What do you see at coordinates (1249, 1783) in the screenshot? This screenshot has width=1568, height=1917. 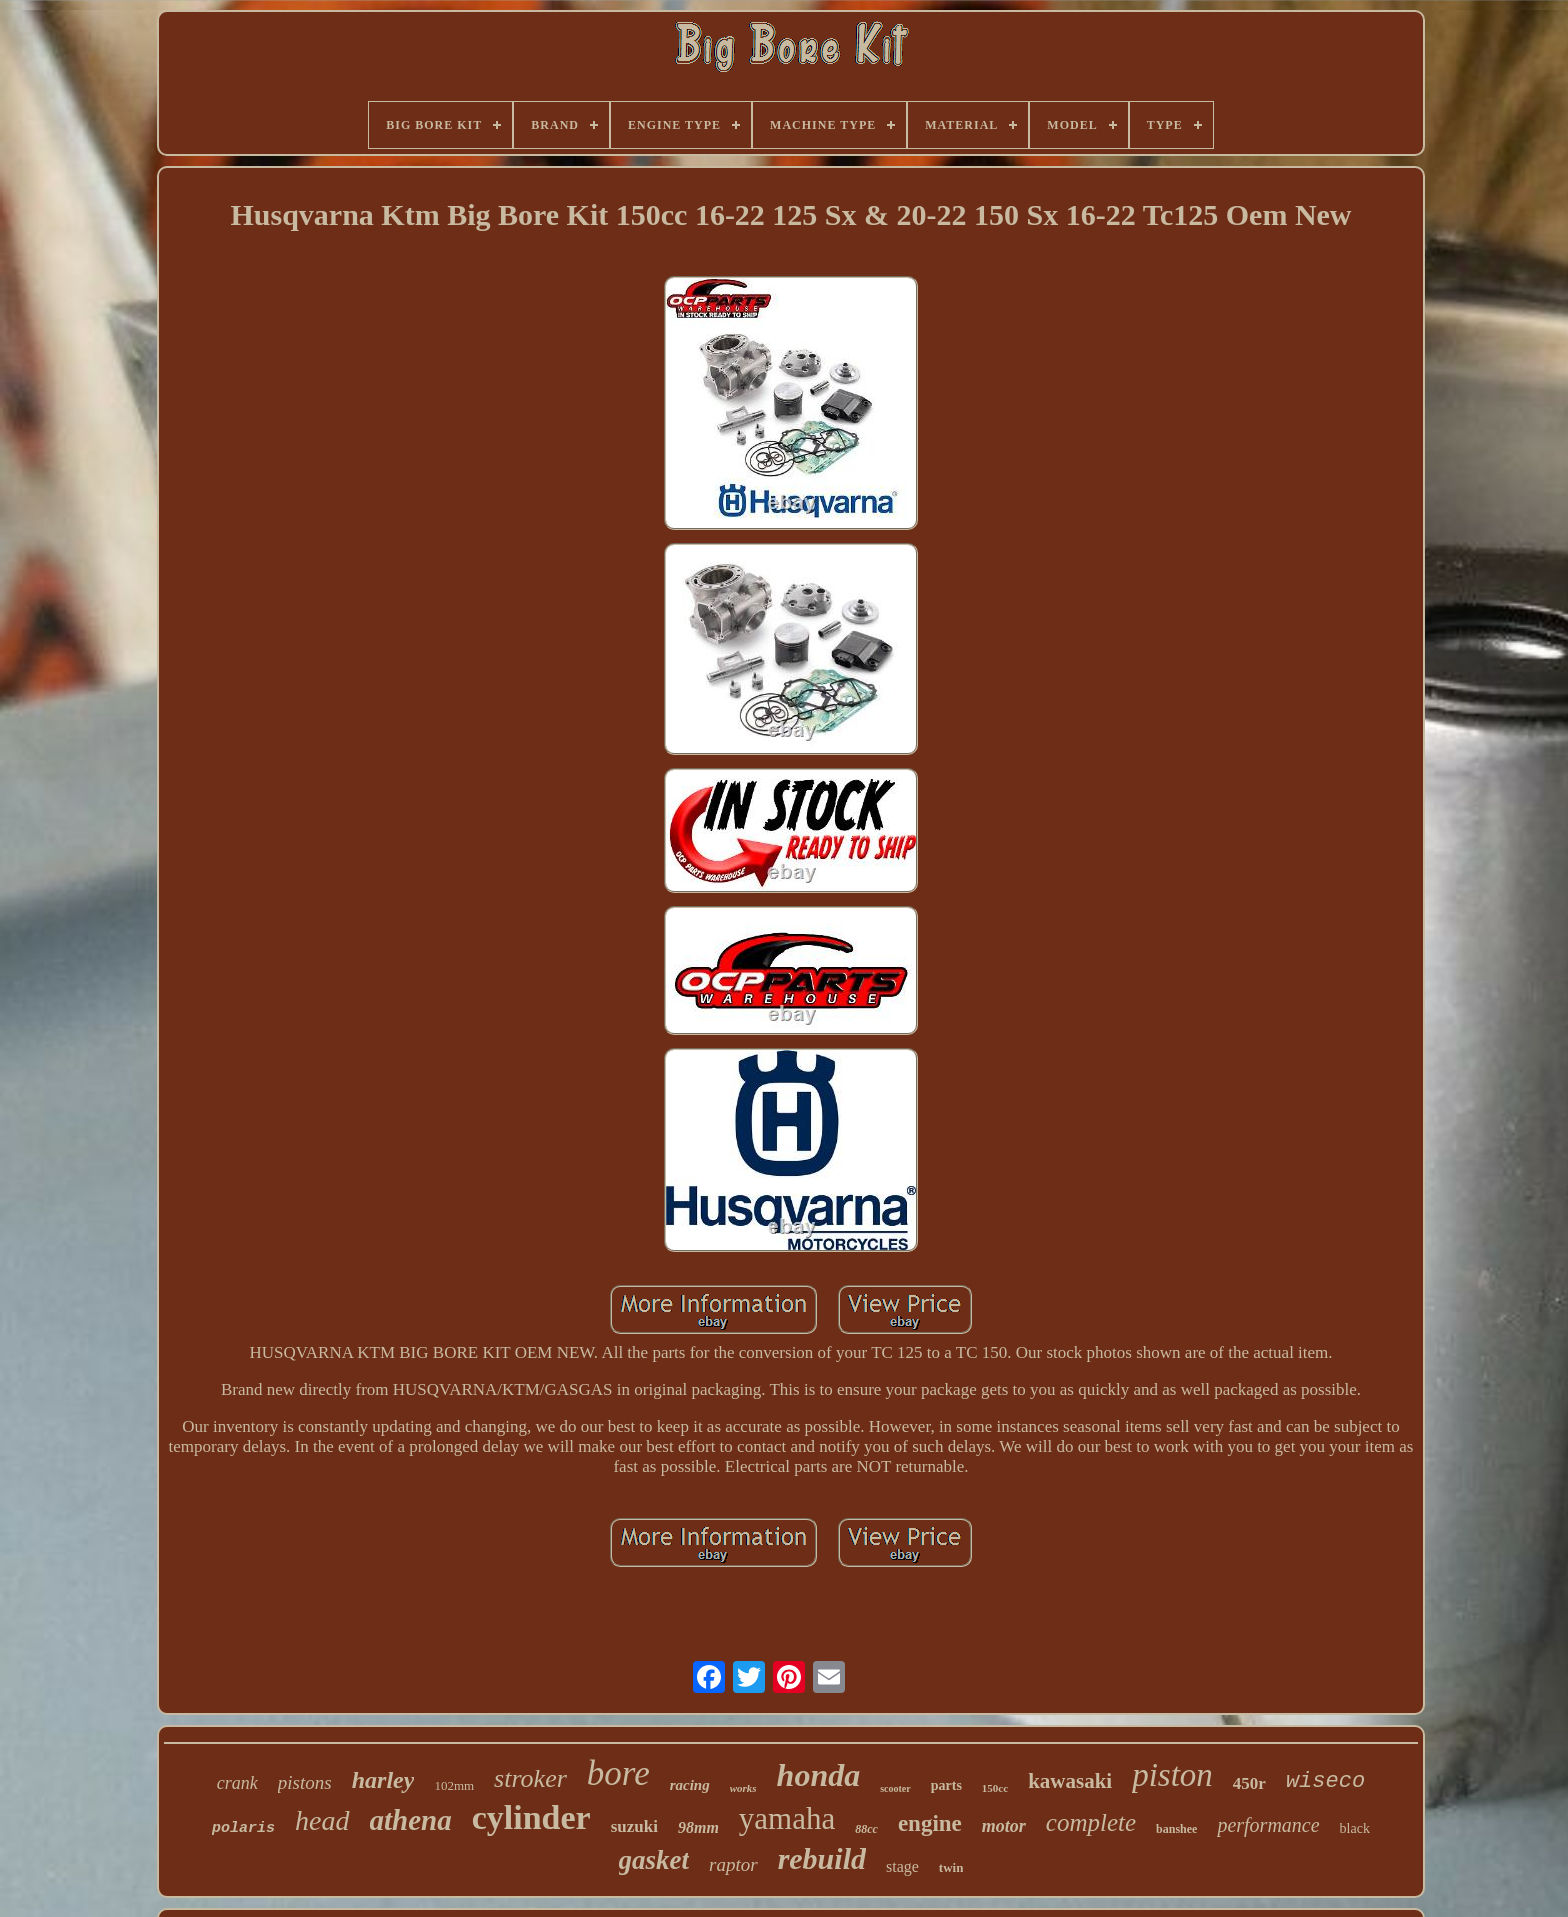 I see `450r` at bounding box center [1249, 1783].